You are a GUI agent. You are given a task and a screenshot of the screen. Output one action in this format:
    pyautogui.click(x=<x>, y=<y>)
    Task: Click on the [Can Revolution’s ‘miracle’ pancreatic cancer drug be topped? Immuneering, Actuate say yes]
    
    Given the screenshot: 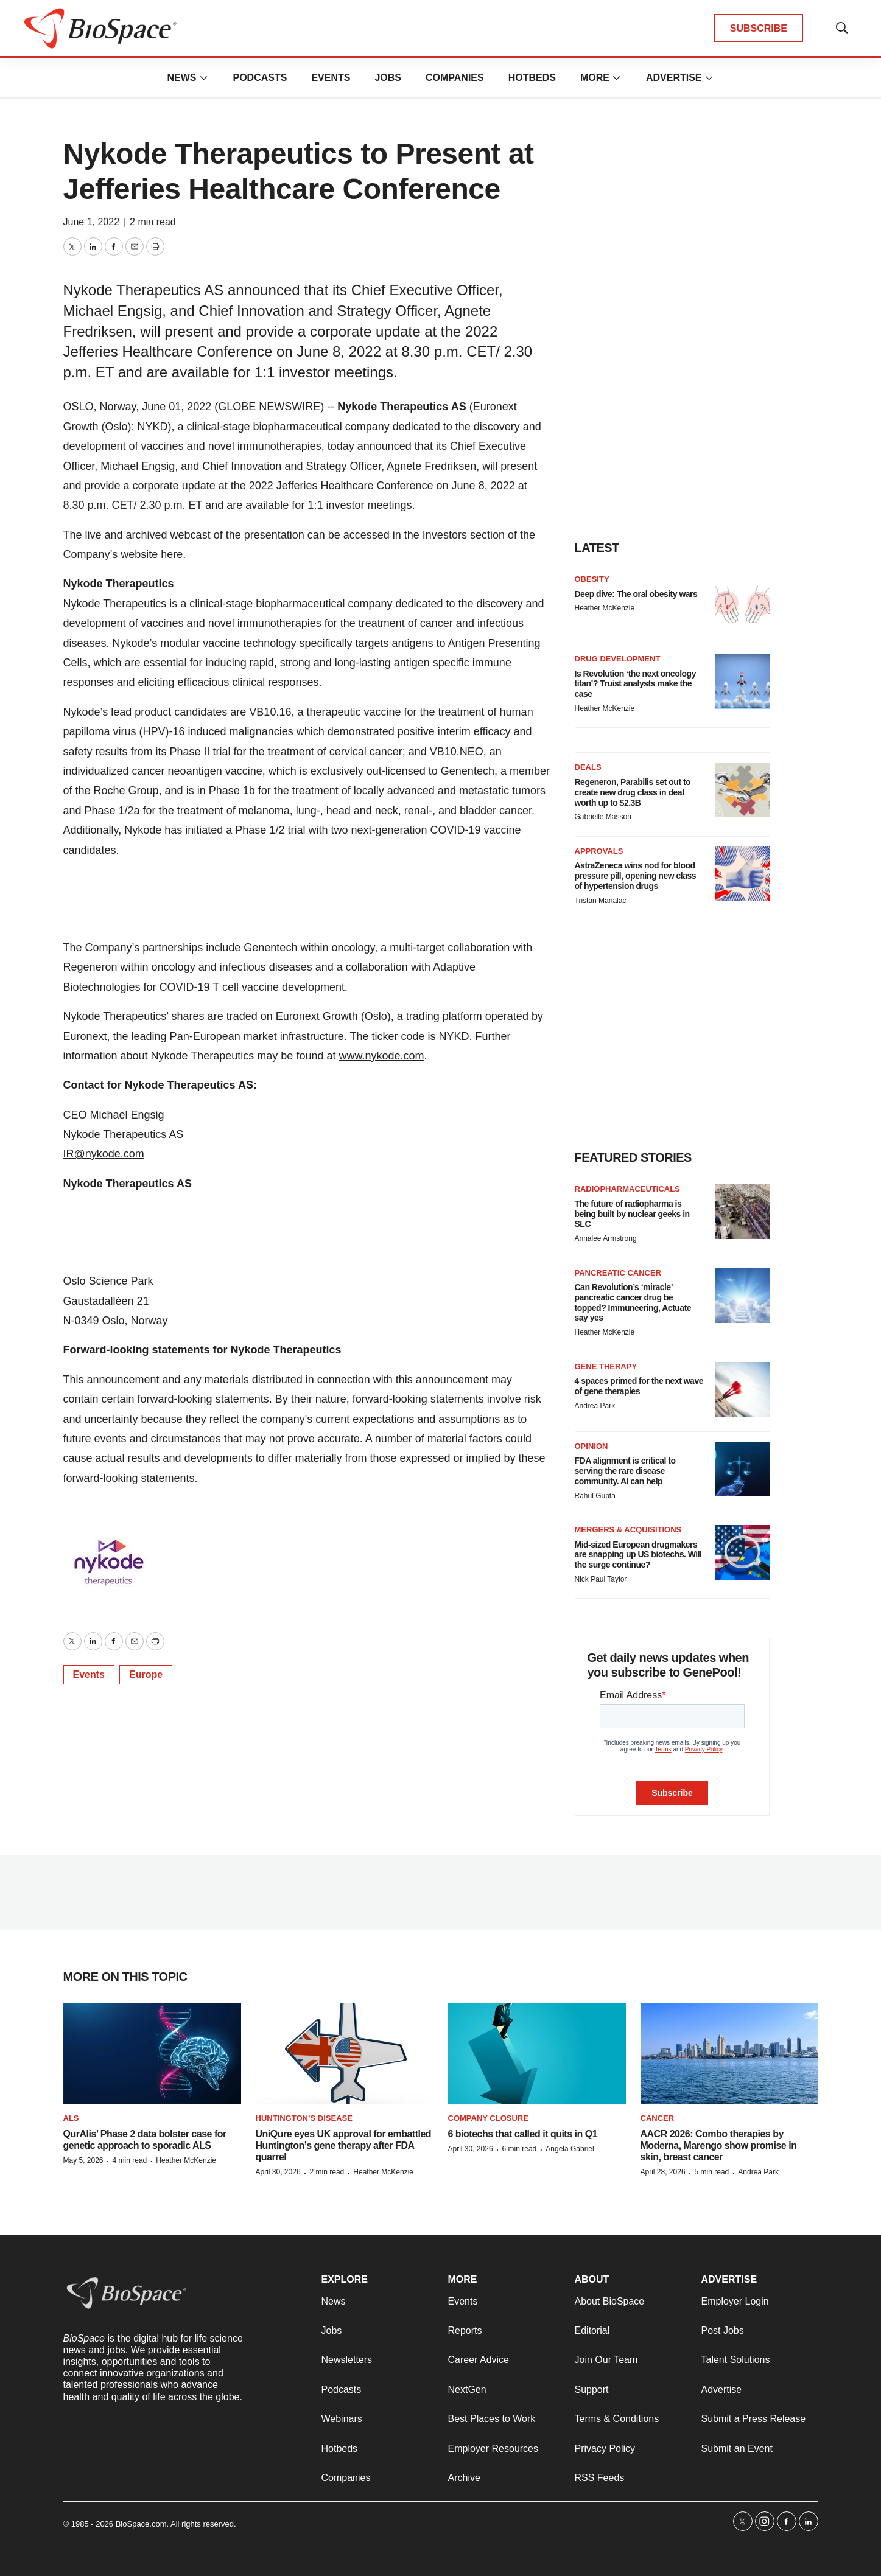 What is the action you would take?
    pyautogui.click(x=742, y=1295)
    